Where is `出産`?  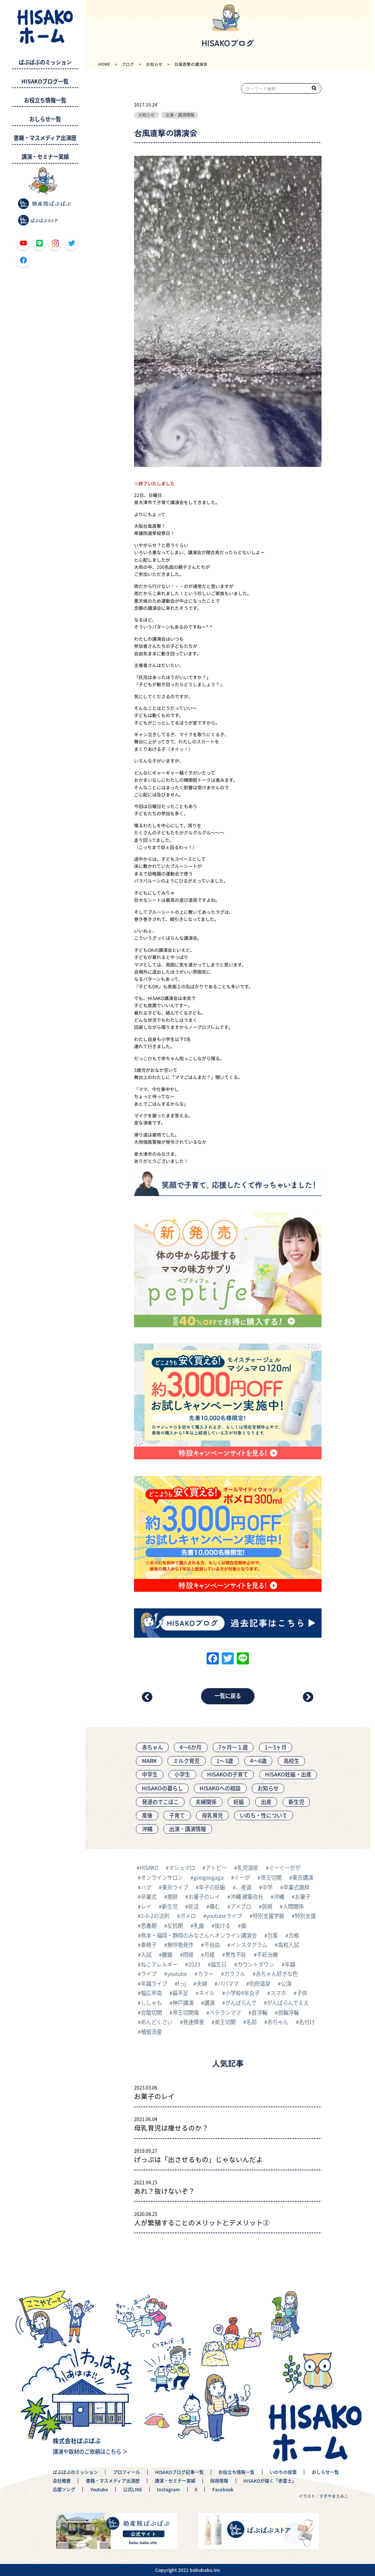
出産 is located at coordinates (266, 1801).